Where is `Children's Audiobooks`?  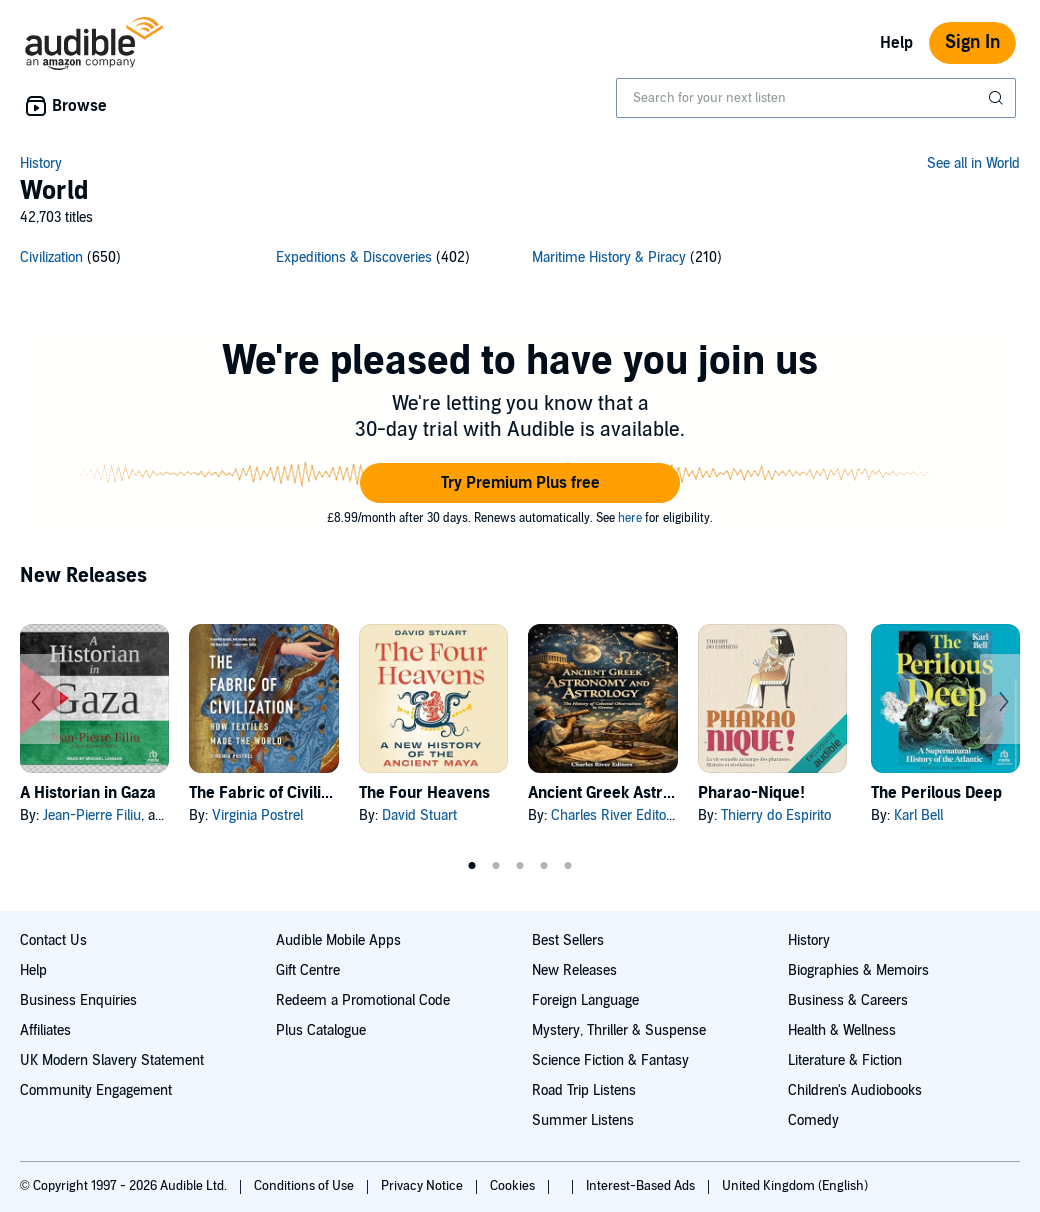
Children's Audiobooks is located at coordinates (855, 1090).